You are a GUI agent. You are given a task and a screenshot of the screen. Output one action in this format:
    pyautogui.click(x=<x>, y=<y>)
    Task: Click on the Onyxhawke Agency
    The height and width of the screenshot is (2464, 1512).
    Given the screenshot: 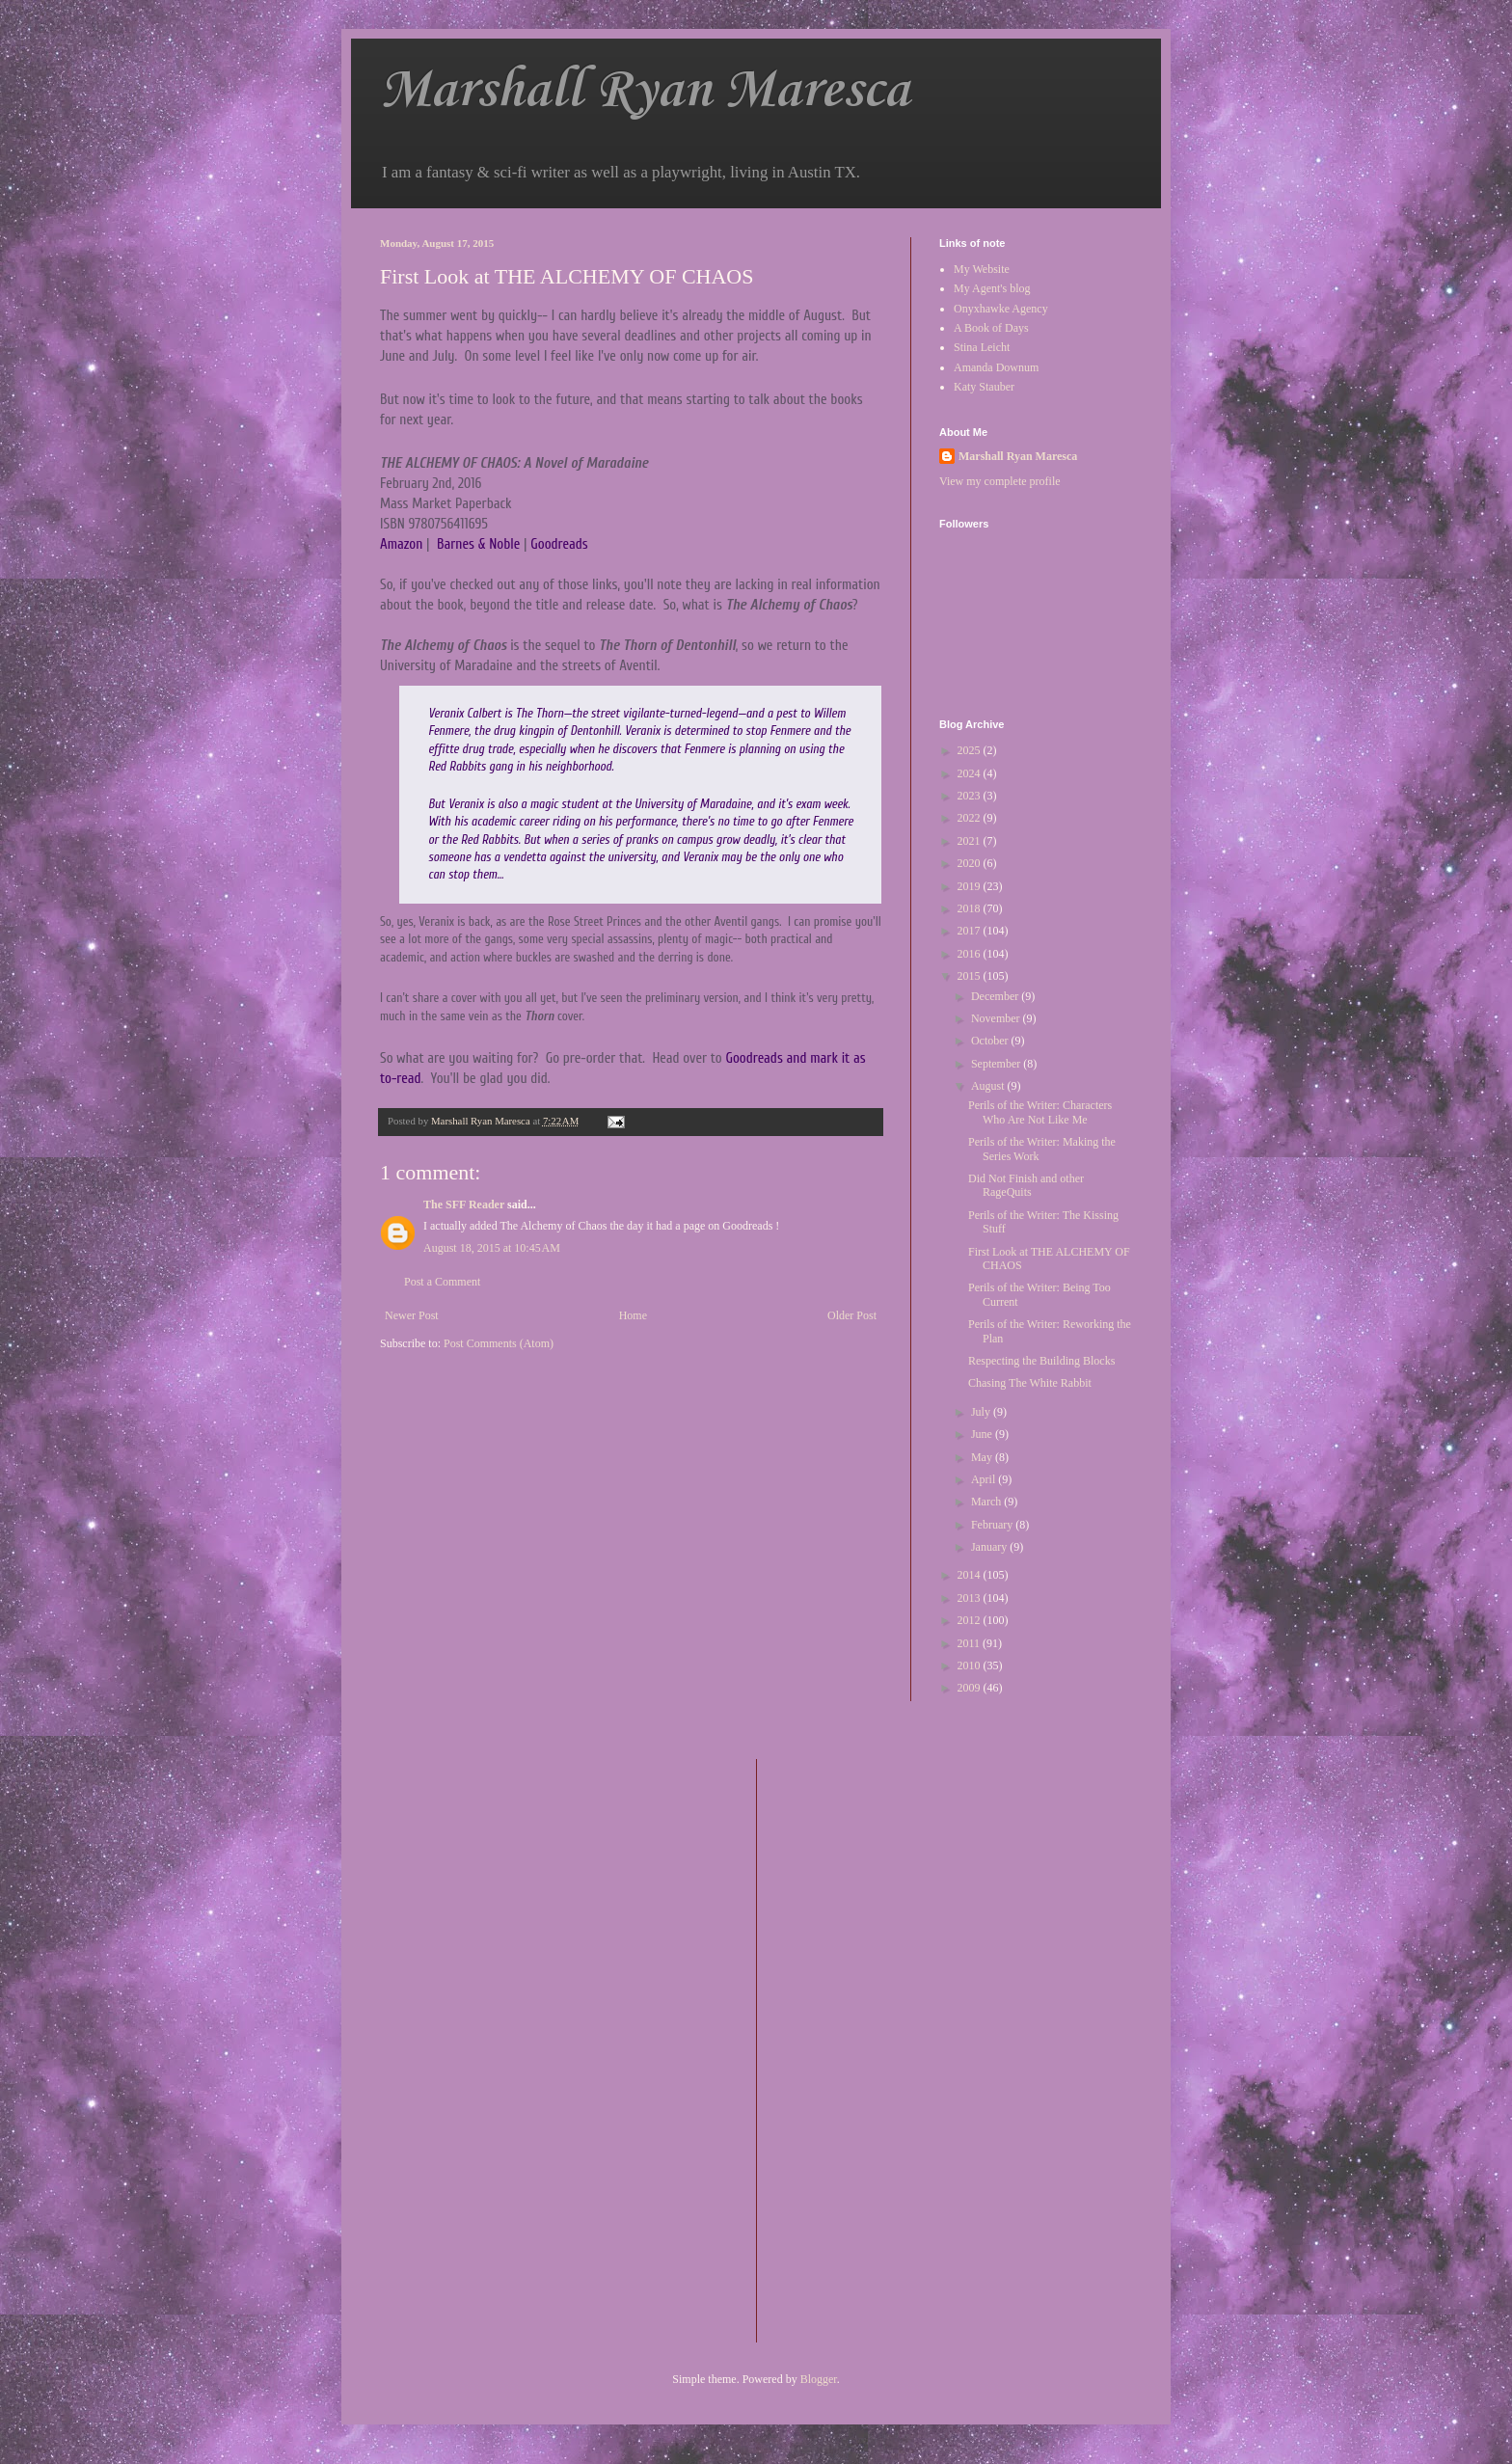 What is the action you would take?
    pyautogui.click(x=1001, y=308)
    